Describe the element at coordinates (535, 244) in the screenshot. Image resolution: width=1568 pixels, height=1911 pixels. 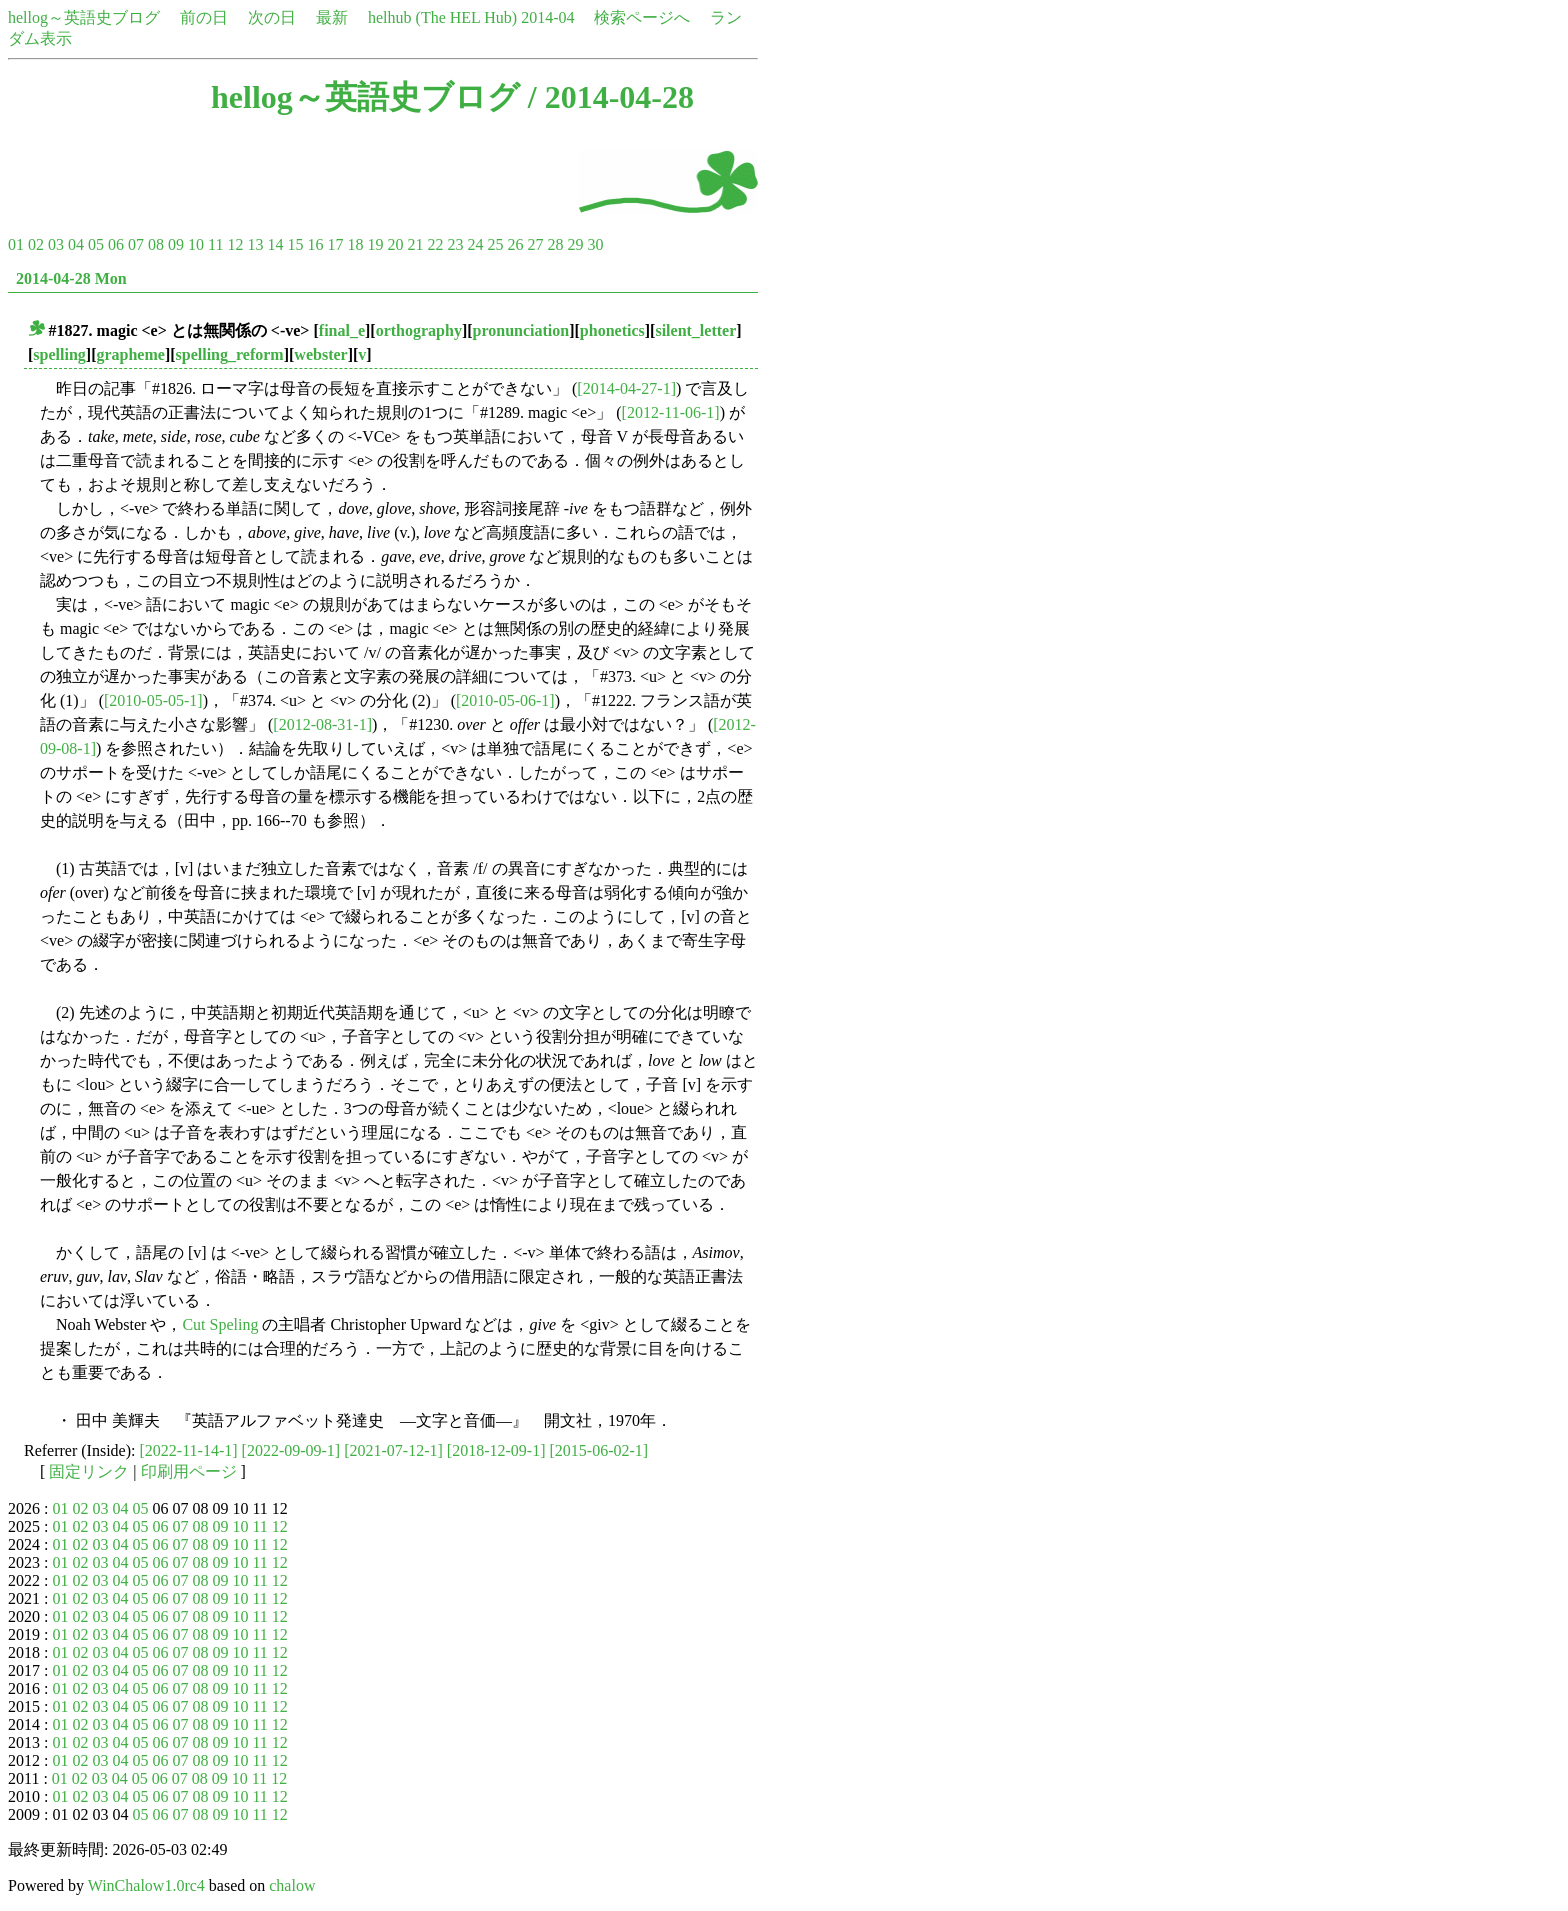
I see `27` at that location.